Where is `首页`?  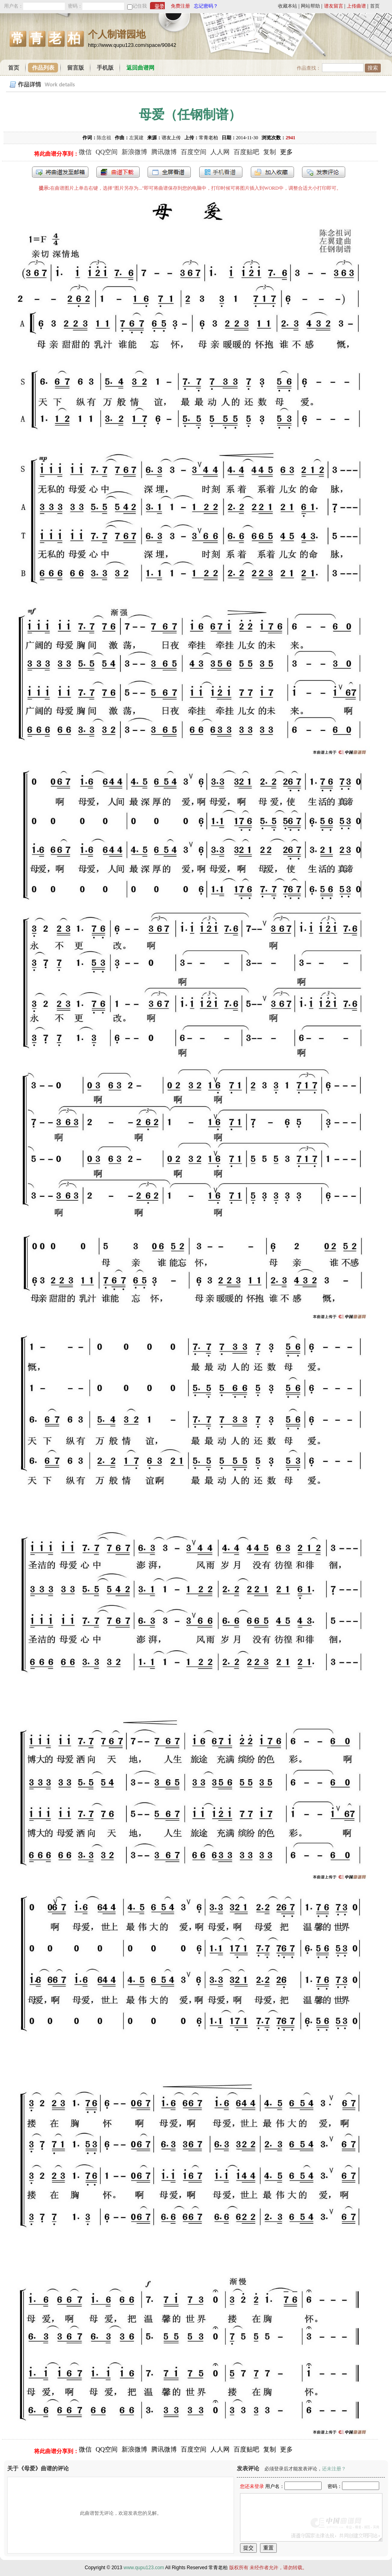 首页 is located at coordinates (375, 6).